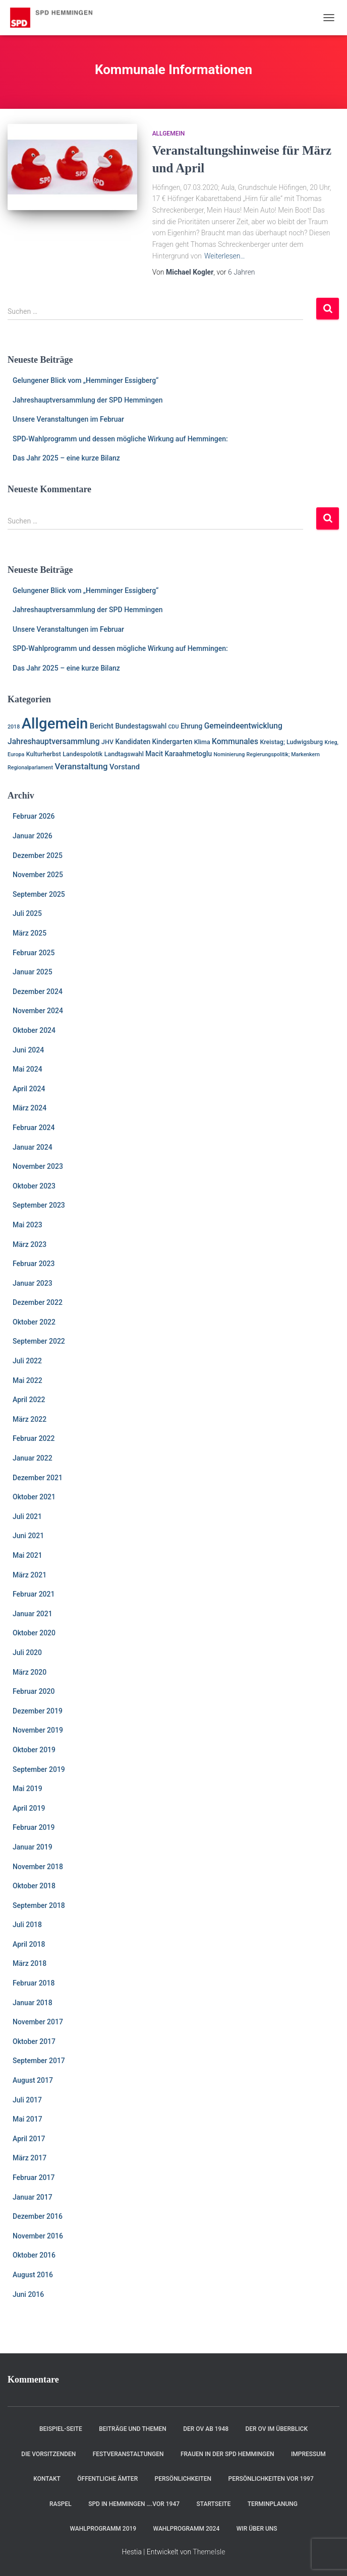  Describe the element at coordinates (39, 1205) in the screenshot. I see `September 2023` at that location.